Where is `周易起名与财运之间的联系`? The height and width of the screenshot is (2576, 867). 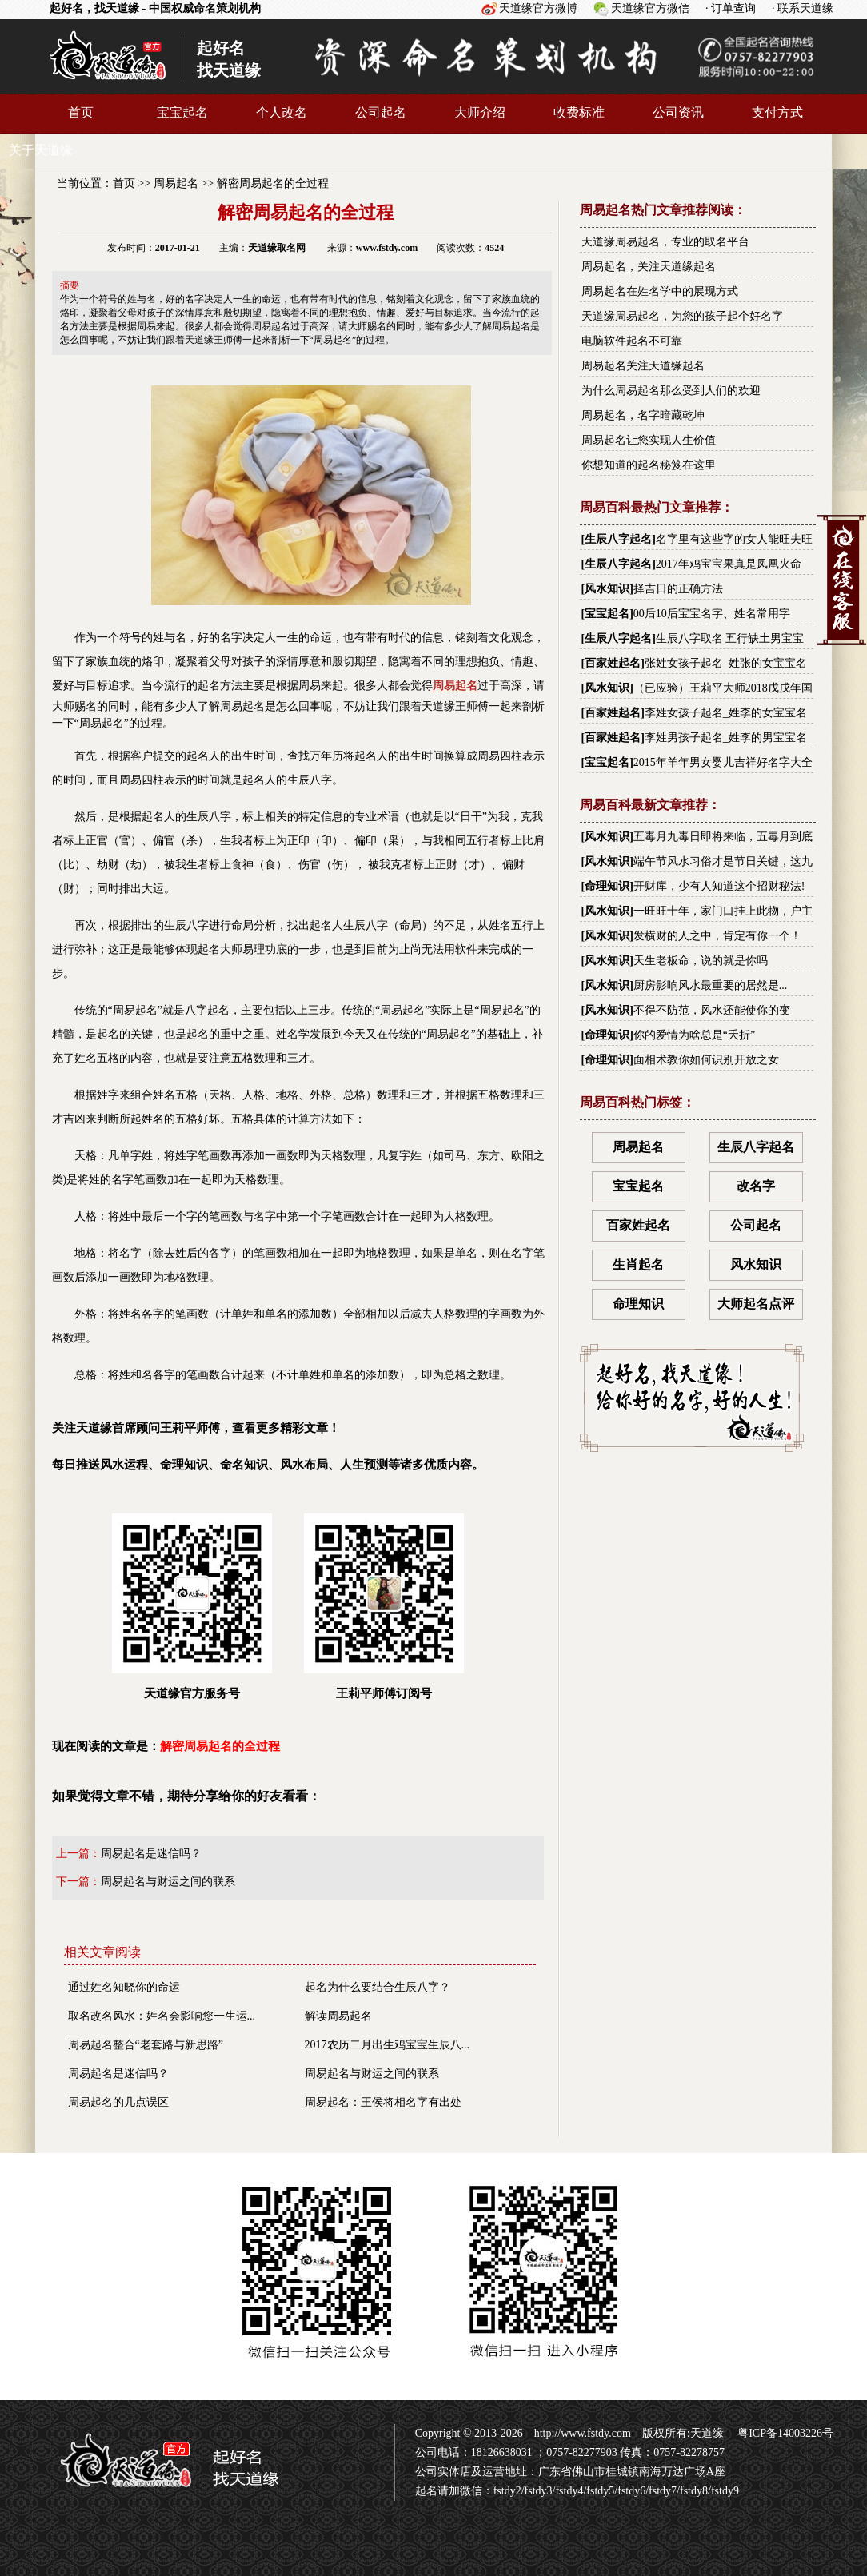 周易起名与财运之间的联系 is located at coordinates (168, 1882).